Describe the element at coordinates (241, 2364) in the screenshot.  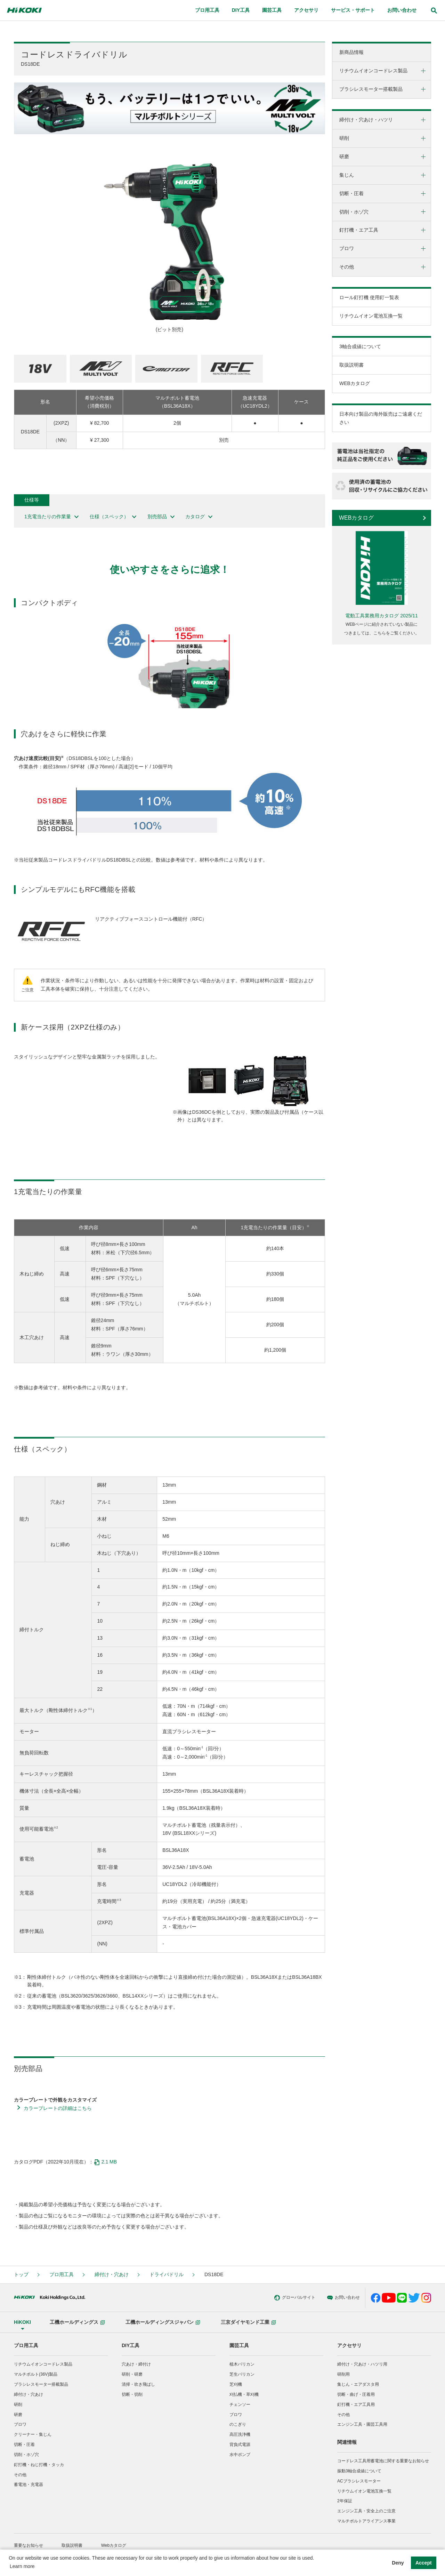
I see `植木バリカン` at that location.